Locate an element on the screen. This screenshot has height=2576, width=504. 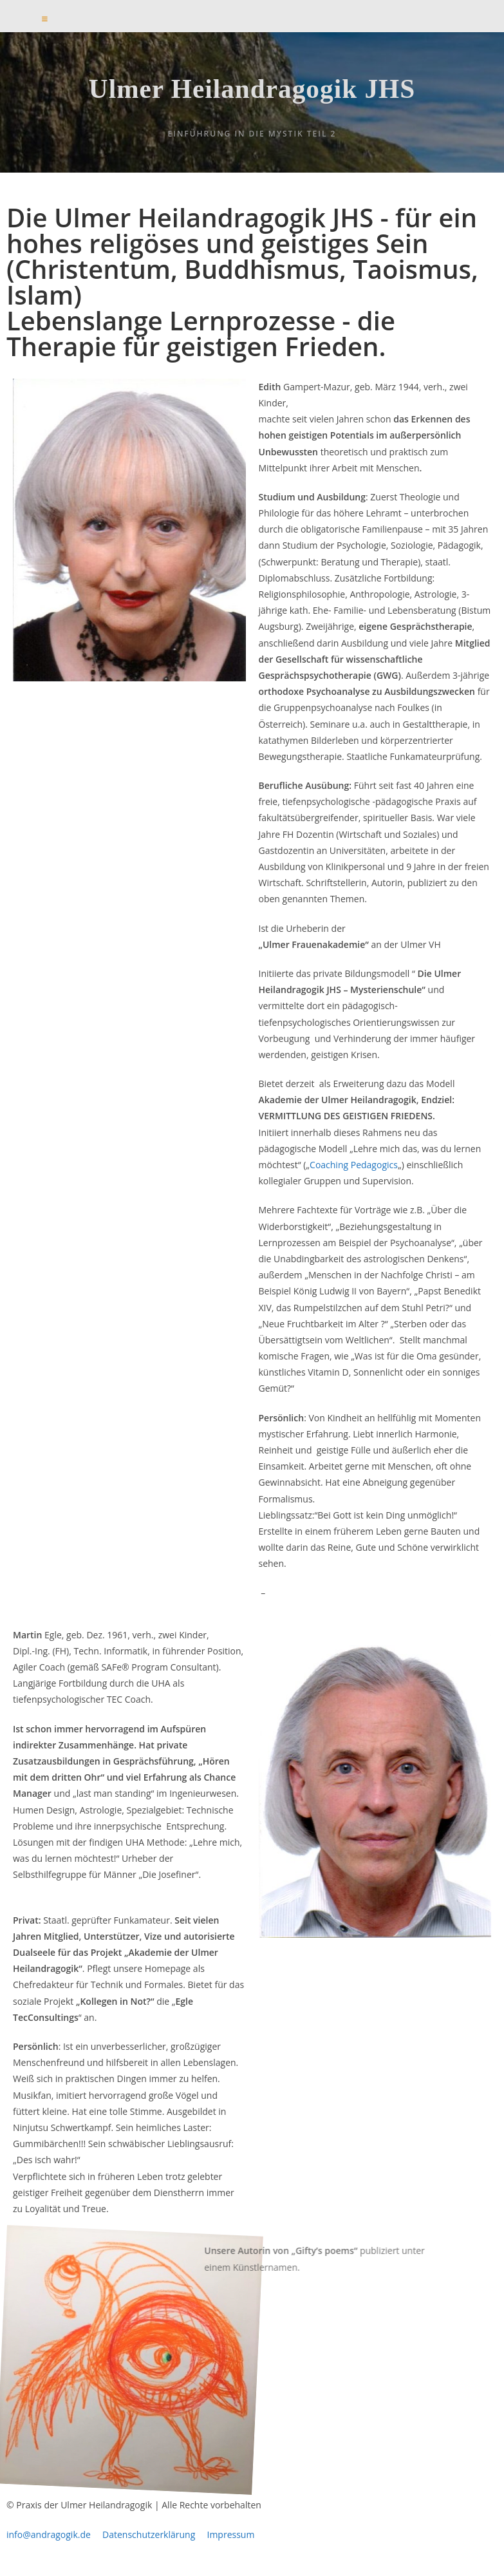
Coaching Pedagogics is located at coordinates (354, 1179).